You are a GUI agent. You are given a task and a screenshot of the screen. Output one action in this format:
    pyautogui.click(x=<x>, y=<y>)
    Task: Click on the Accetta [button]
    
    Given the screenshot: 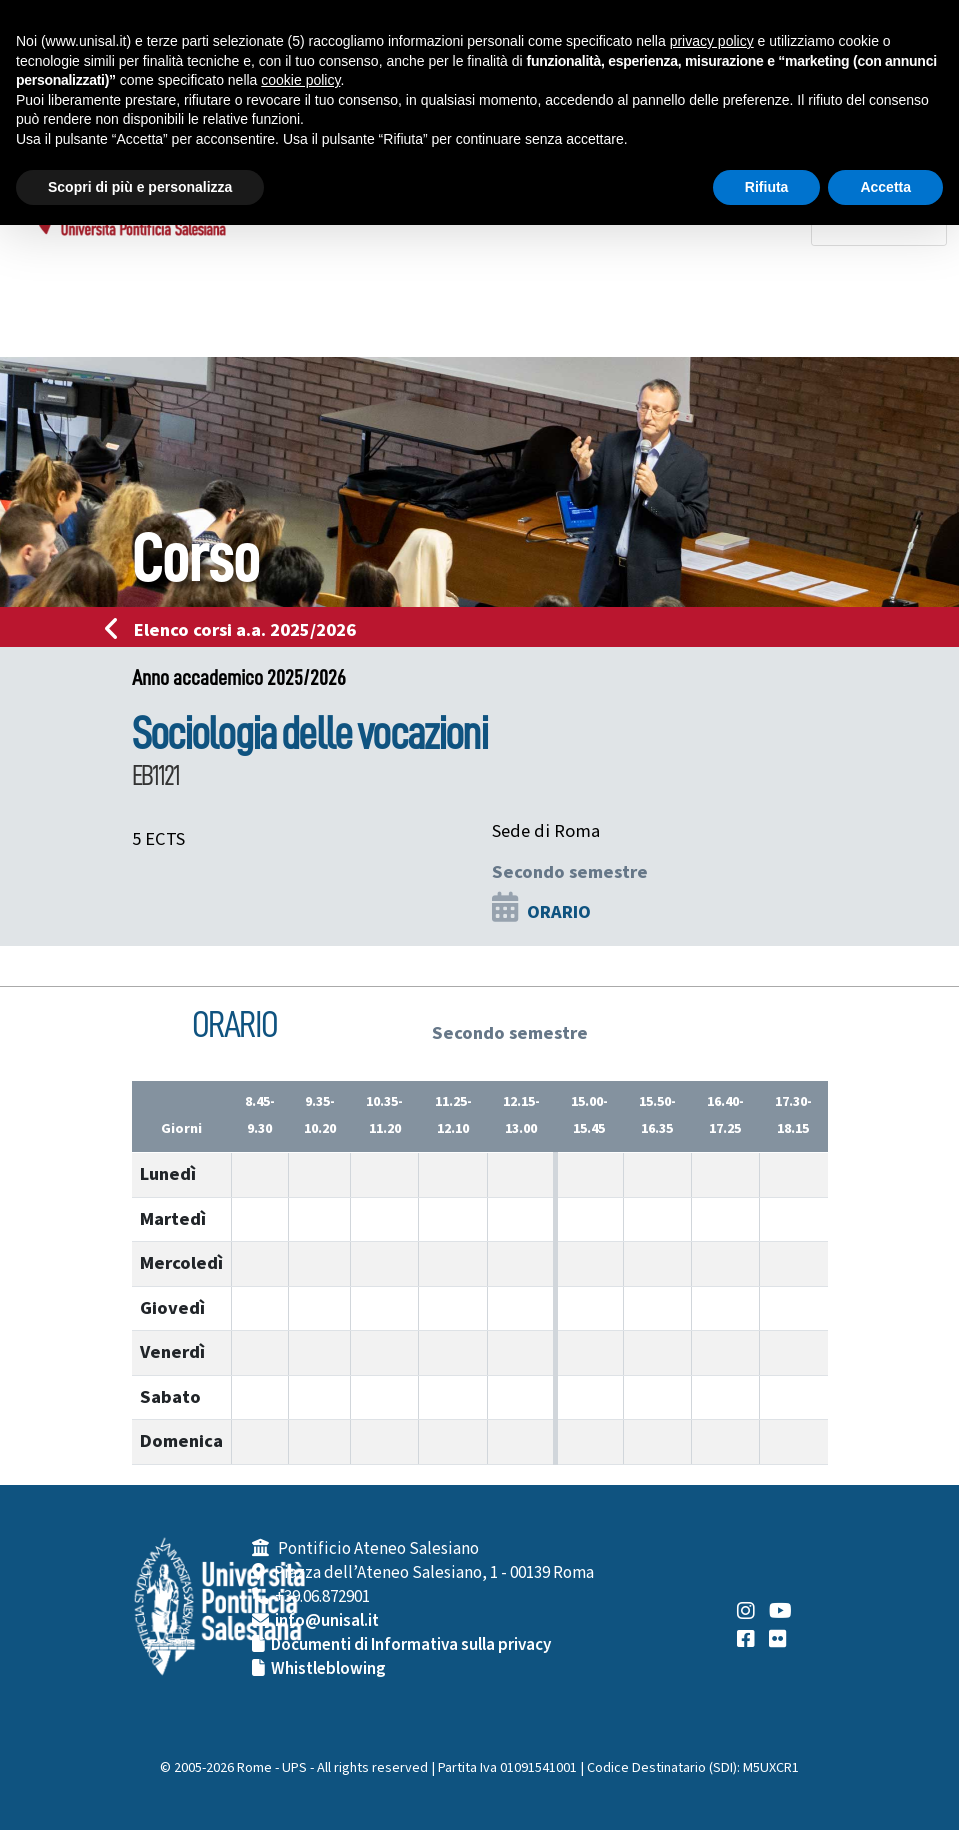 What is the action you would take?
    pyautogui.click(x=885, y=187)
    